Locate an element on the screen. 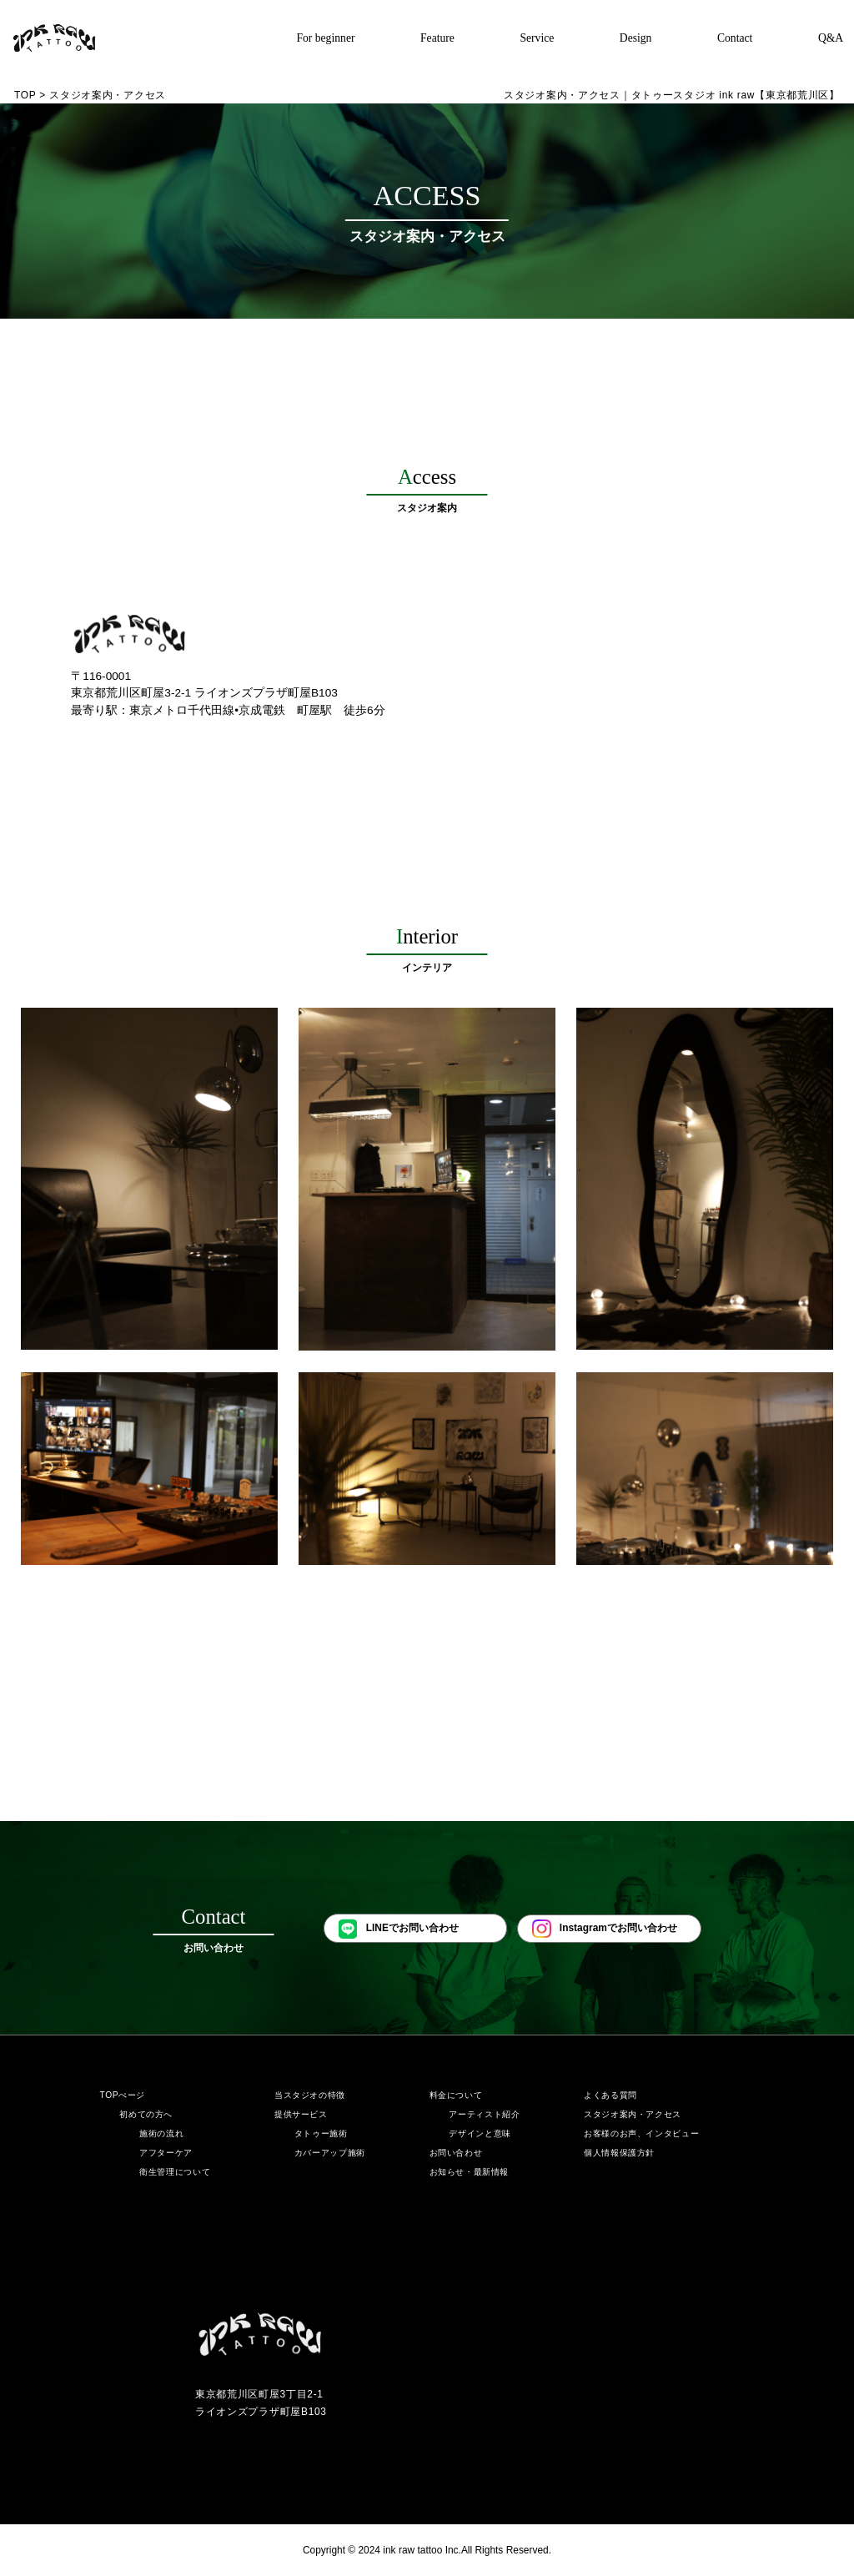  TOPぺージ is located at coordinates (122, 2095).